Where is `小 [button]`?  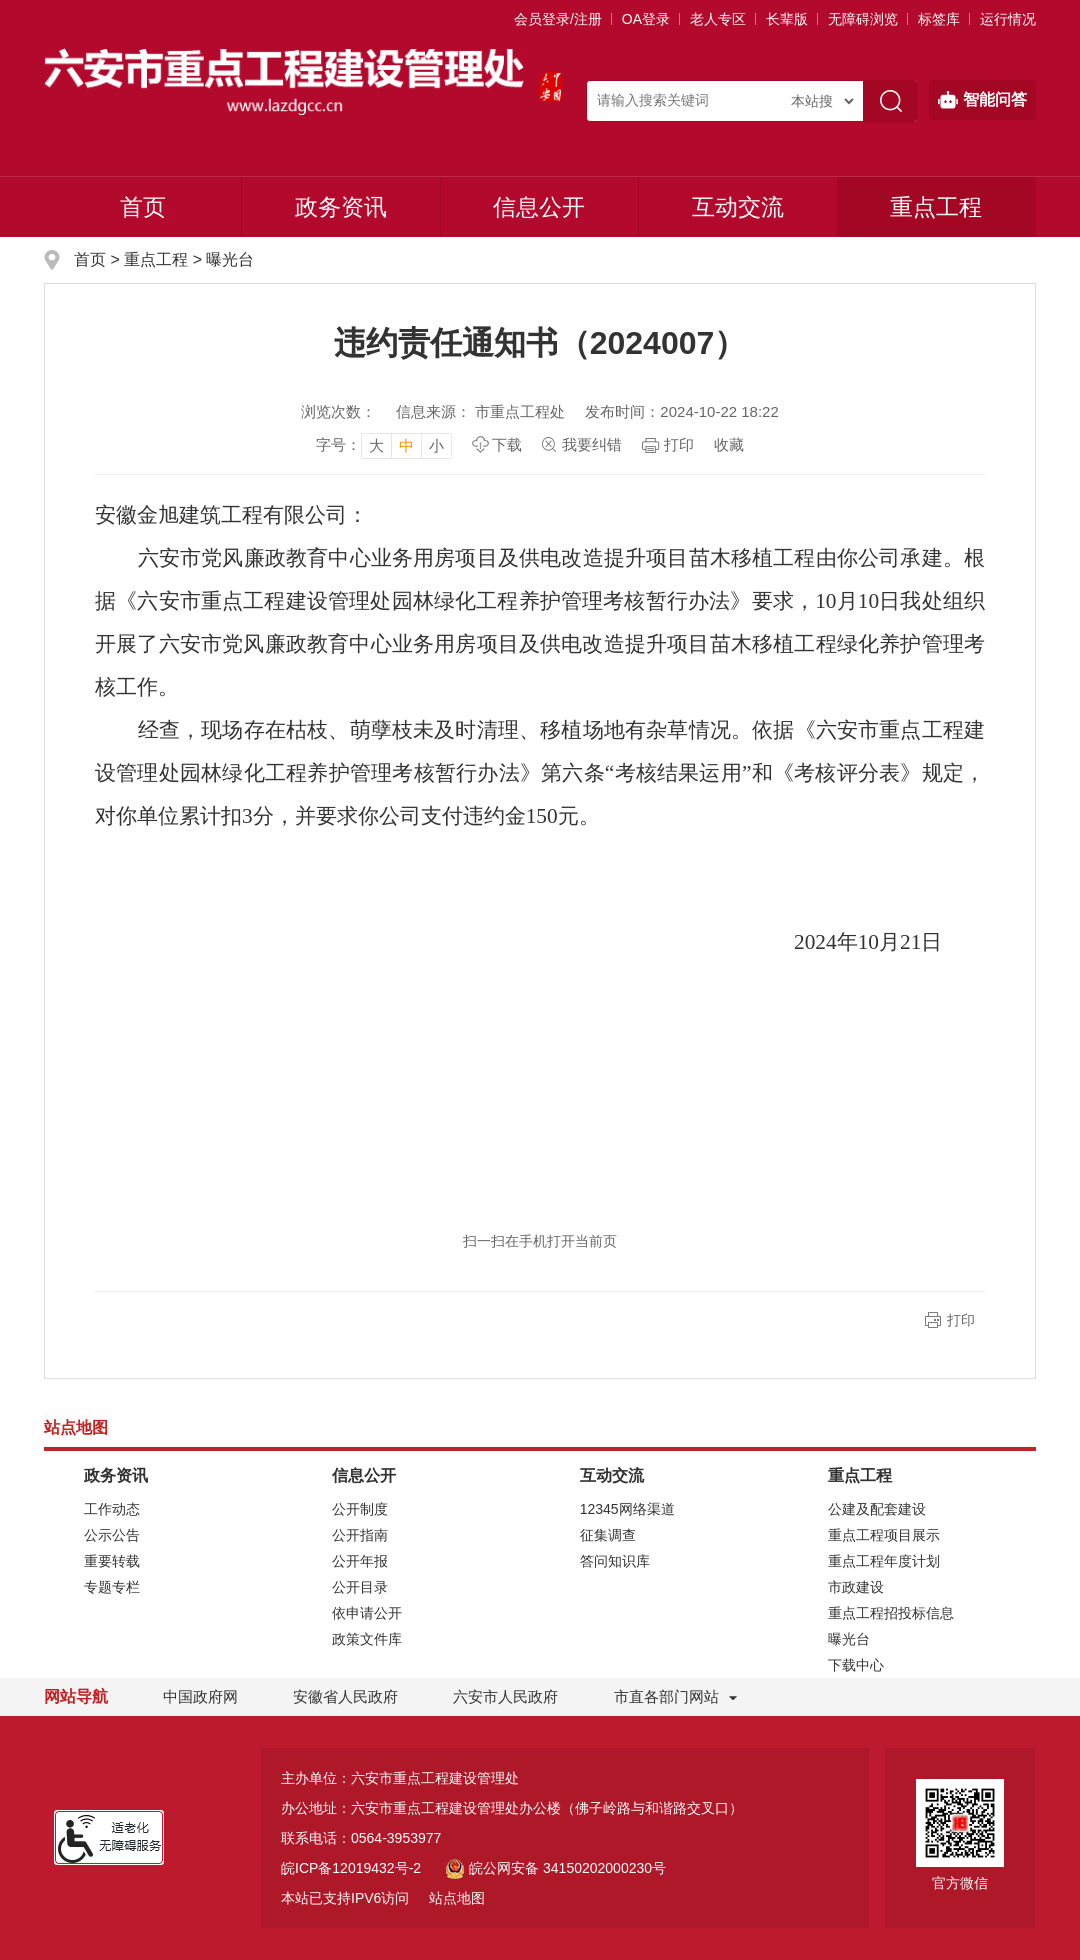 小 [button] is located at coordinates (436, 445).